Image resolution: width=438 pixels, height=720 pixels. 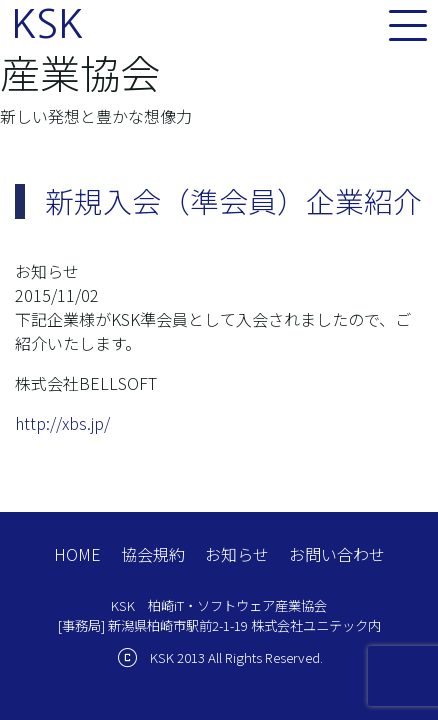 What do you see at coordinates (237, 554) in the screenshot?
I see `お知らせ` at bounding box center [237, 554].